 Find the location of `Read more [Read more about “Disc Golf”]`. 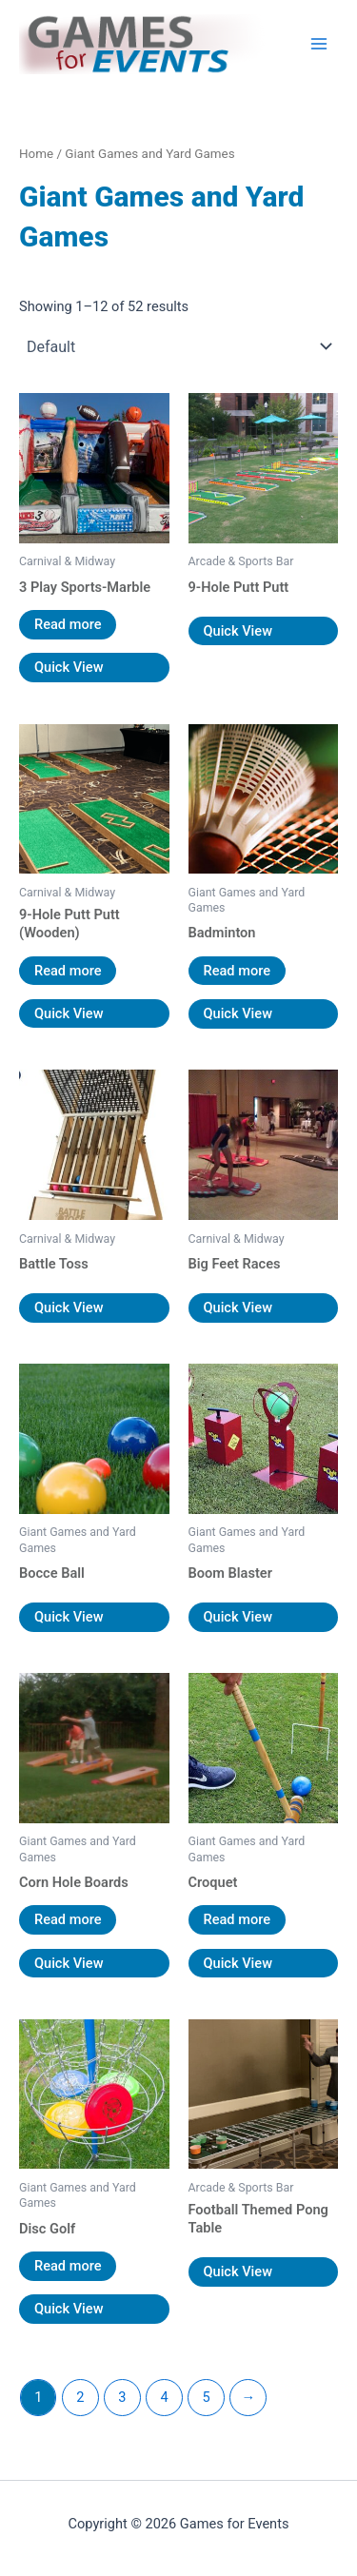

Read more [Read more about “Disc Golf”] is located at coordinates (67, 2265).